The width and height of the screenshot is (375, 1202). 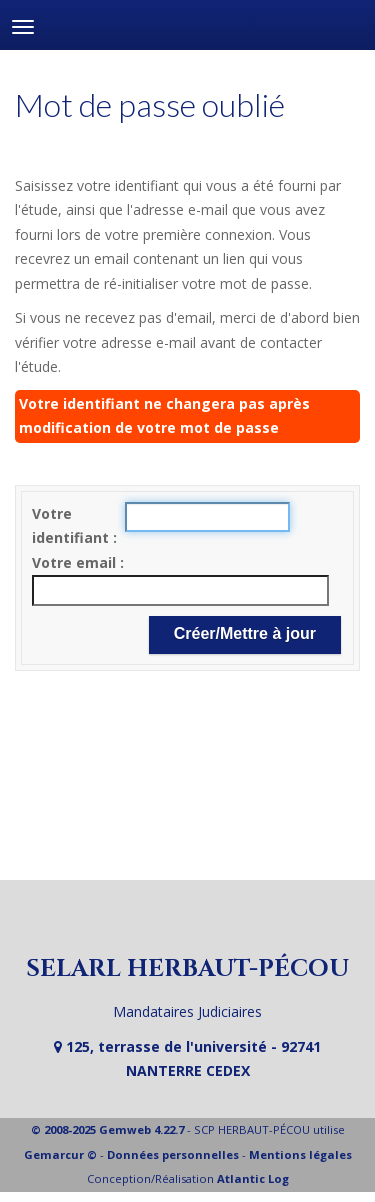 I want to click on Données personnelles, so click(x=173, y=1154).